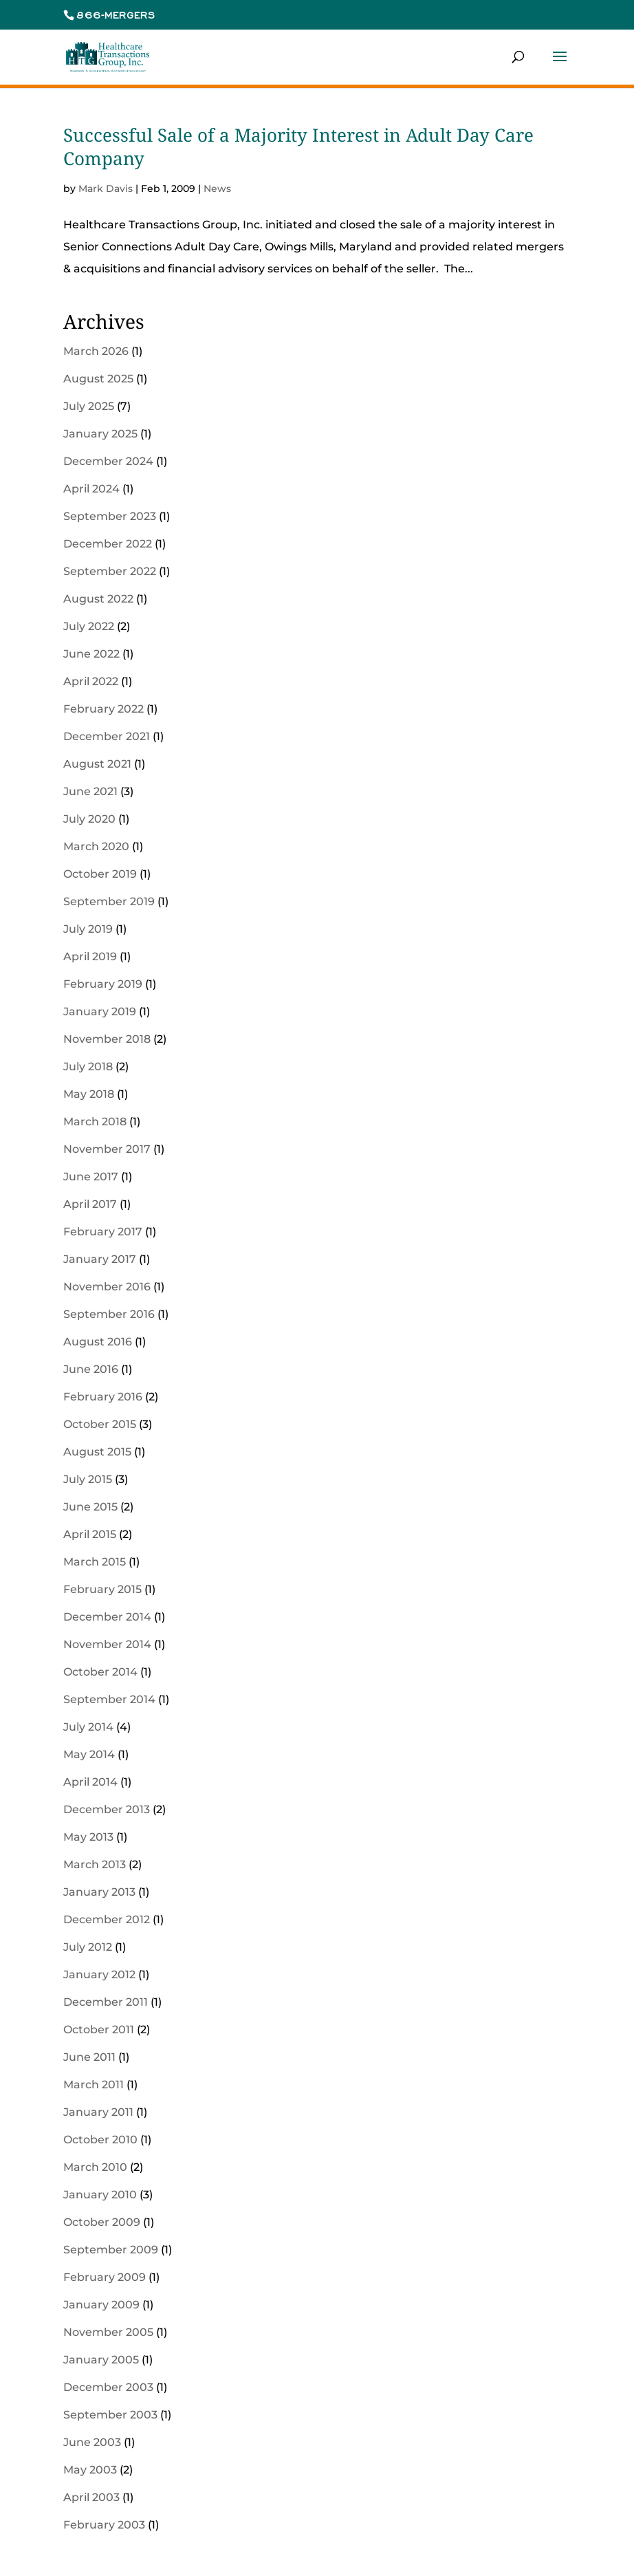 This screenshot has width=634, height=2576. Describe the element at coordinates (109, 1314) in the screenshot. I see `September 2016` at that location.